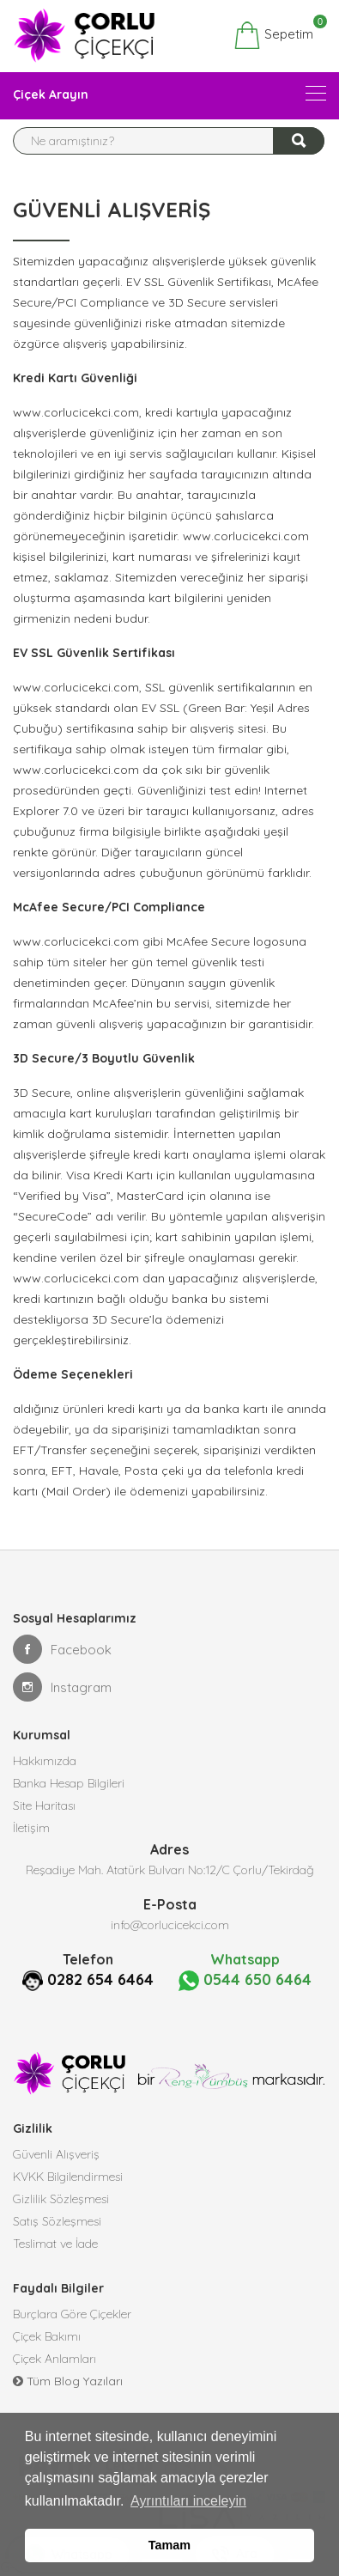 Image resolution: width=339 pixels, height=2576 pixels. Describe the element at coordinates (100, 1979) in the screenshot. I see `0282 654 6464` at that location.